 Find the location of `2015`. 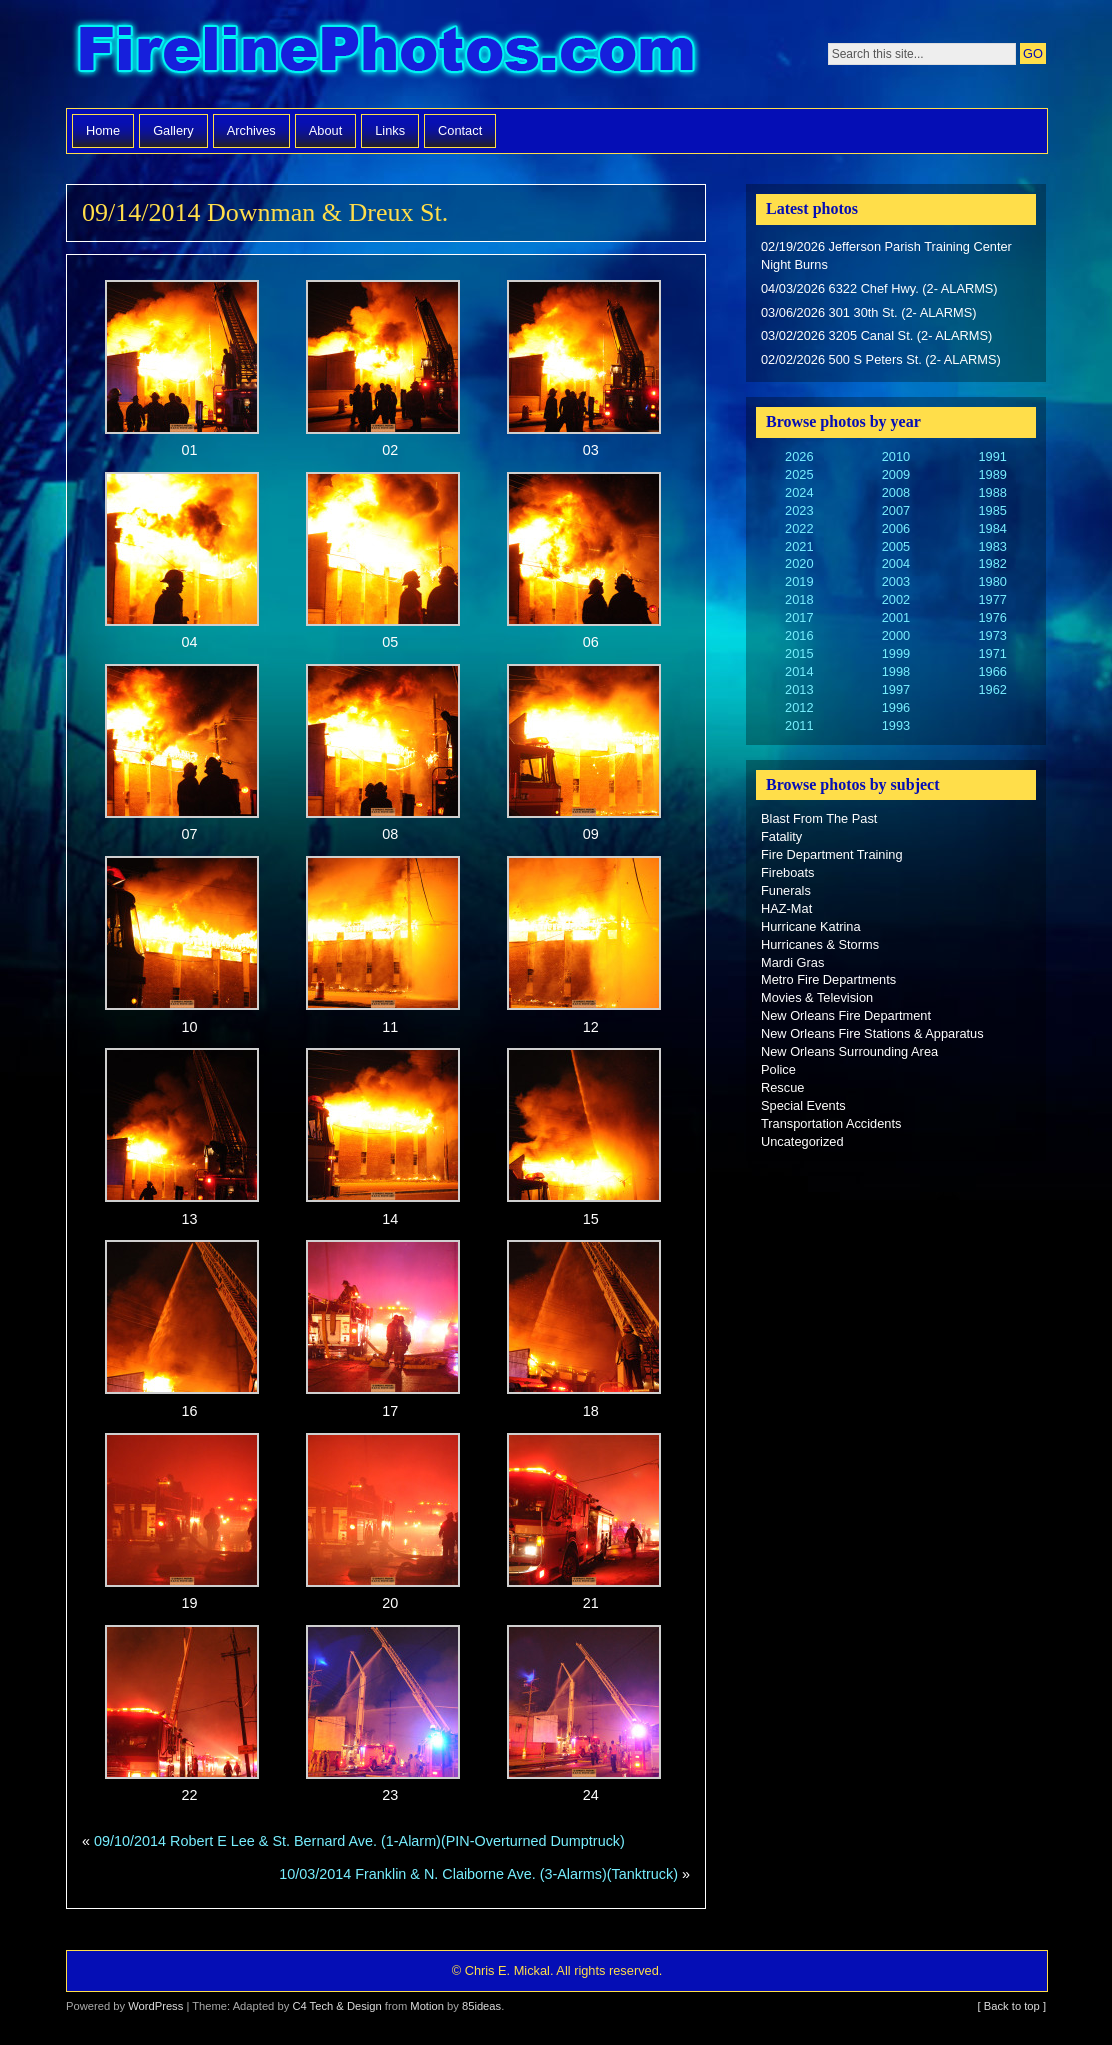

2015 is located at coordinates (799, 653).